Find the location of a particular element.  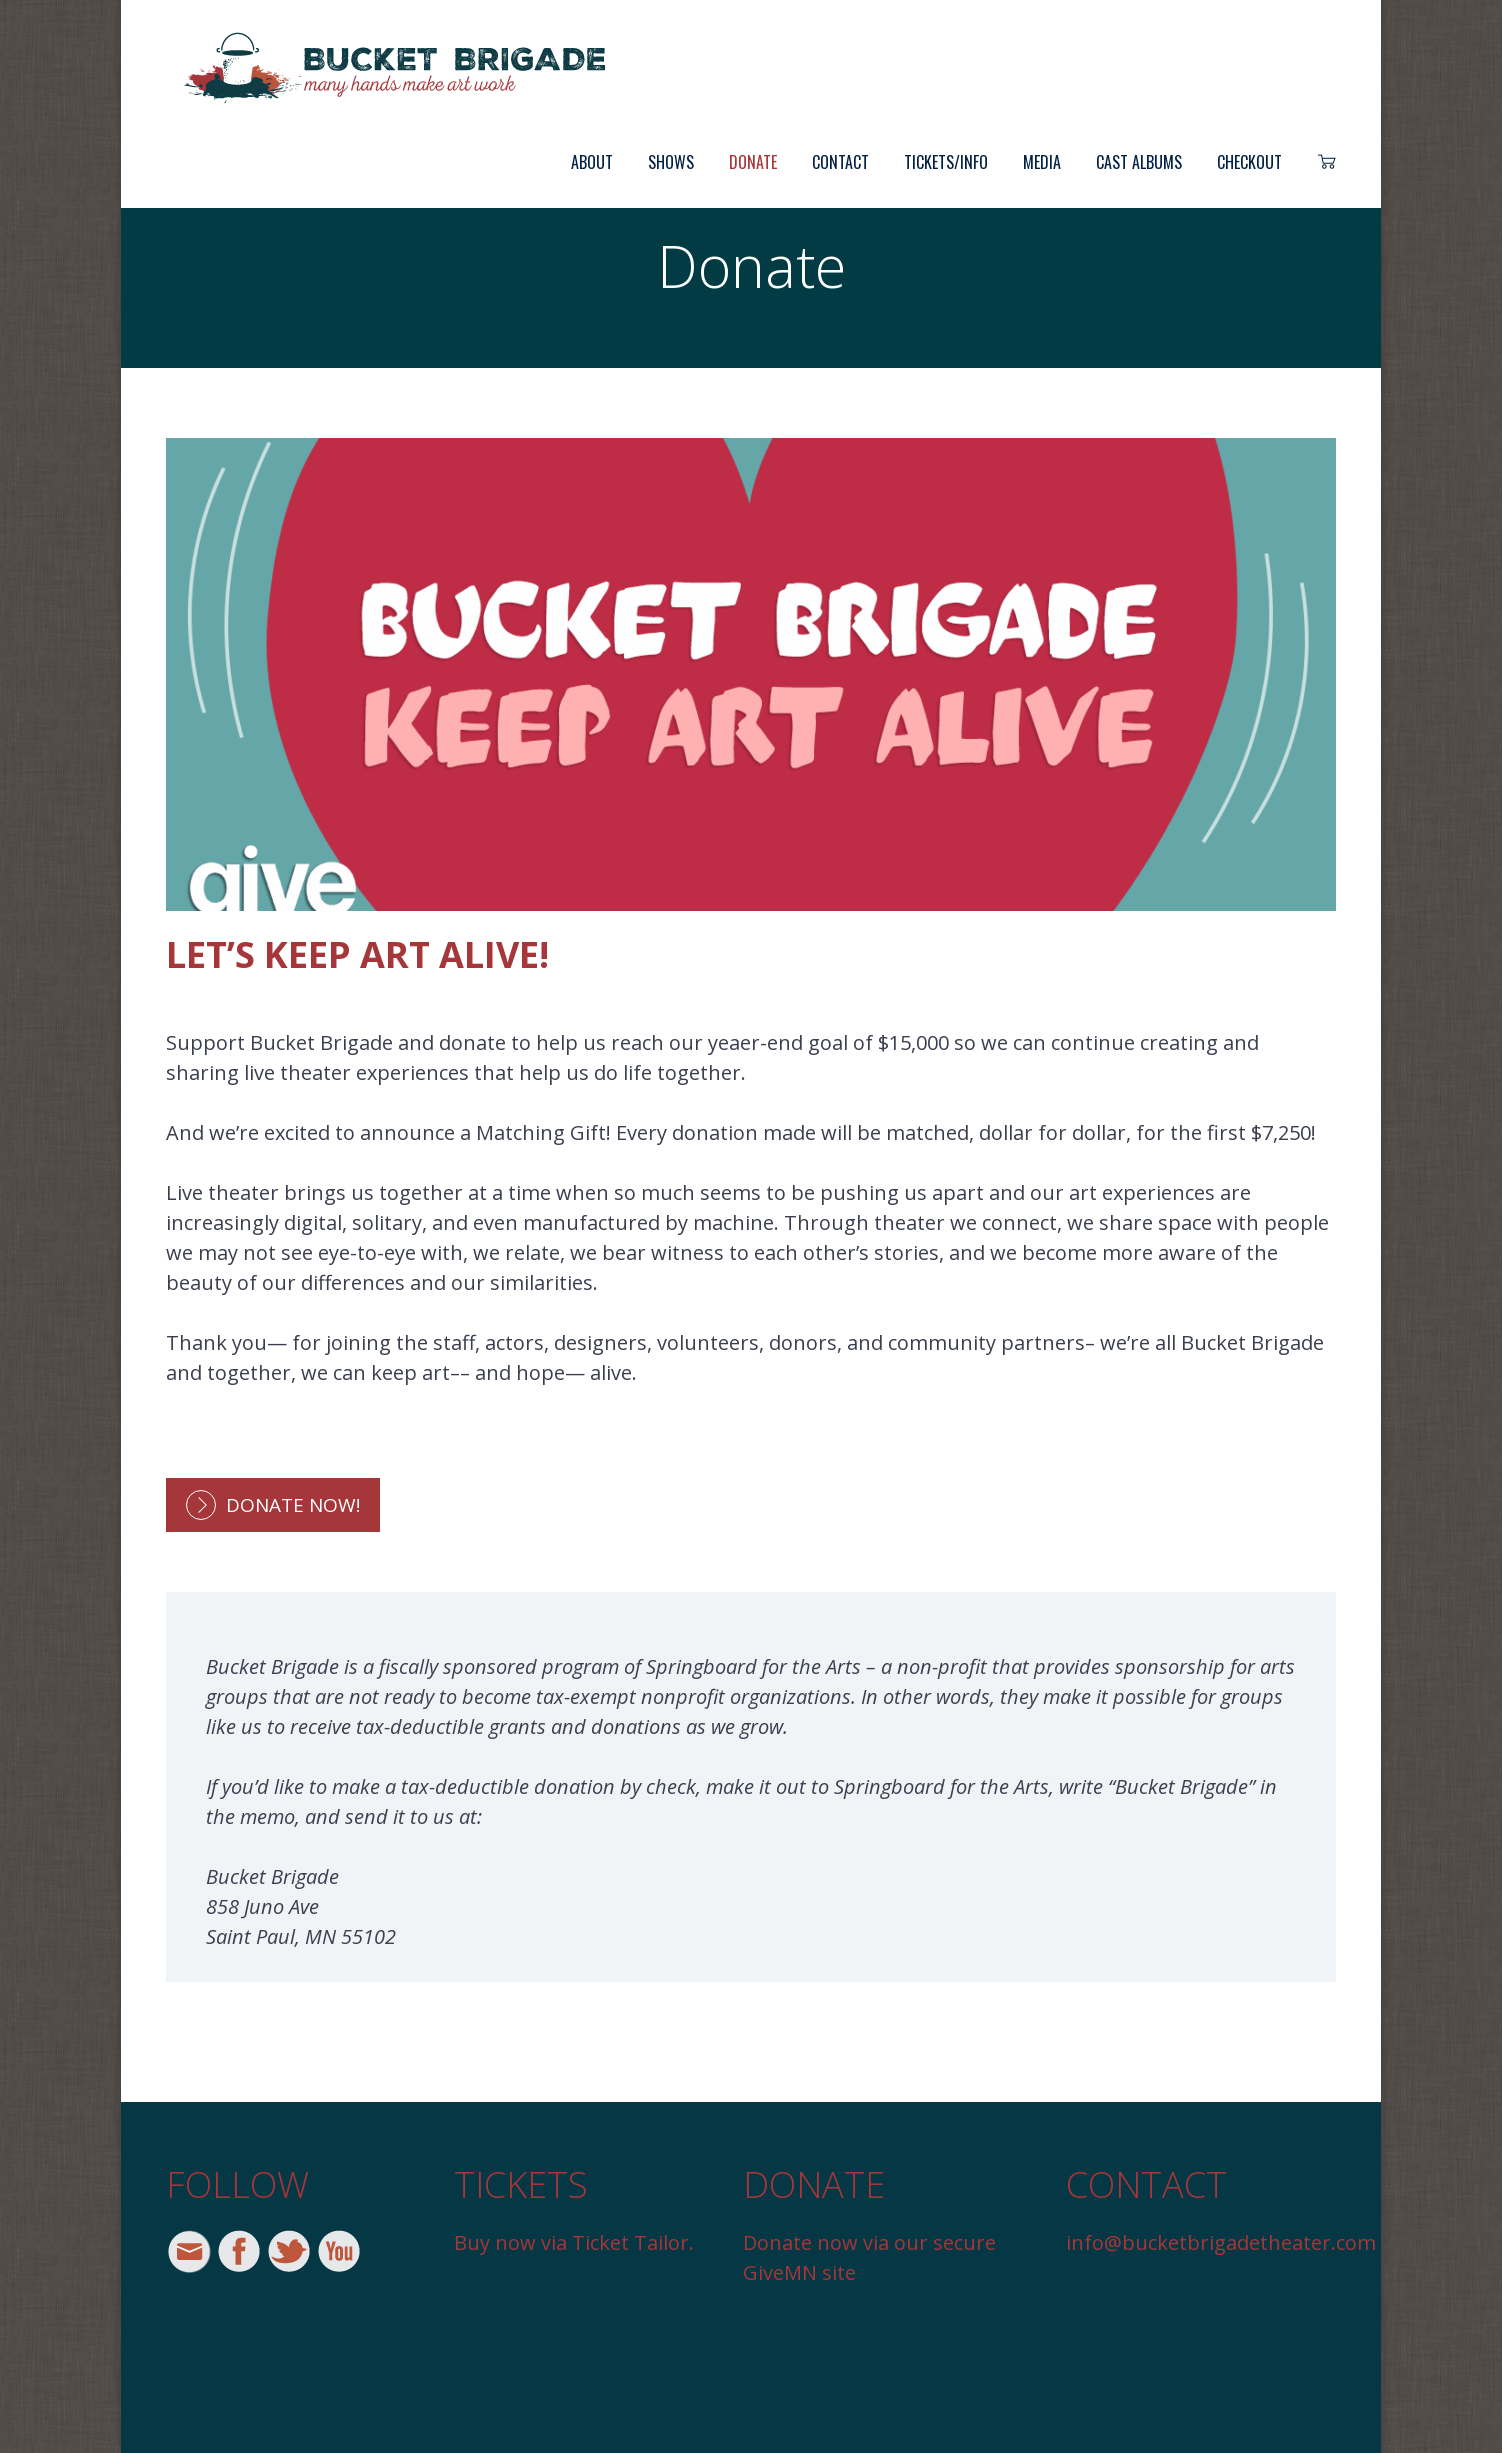

Shows is located at coordinates (671, 162).